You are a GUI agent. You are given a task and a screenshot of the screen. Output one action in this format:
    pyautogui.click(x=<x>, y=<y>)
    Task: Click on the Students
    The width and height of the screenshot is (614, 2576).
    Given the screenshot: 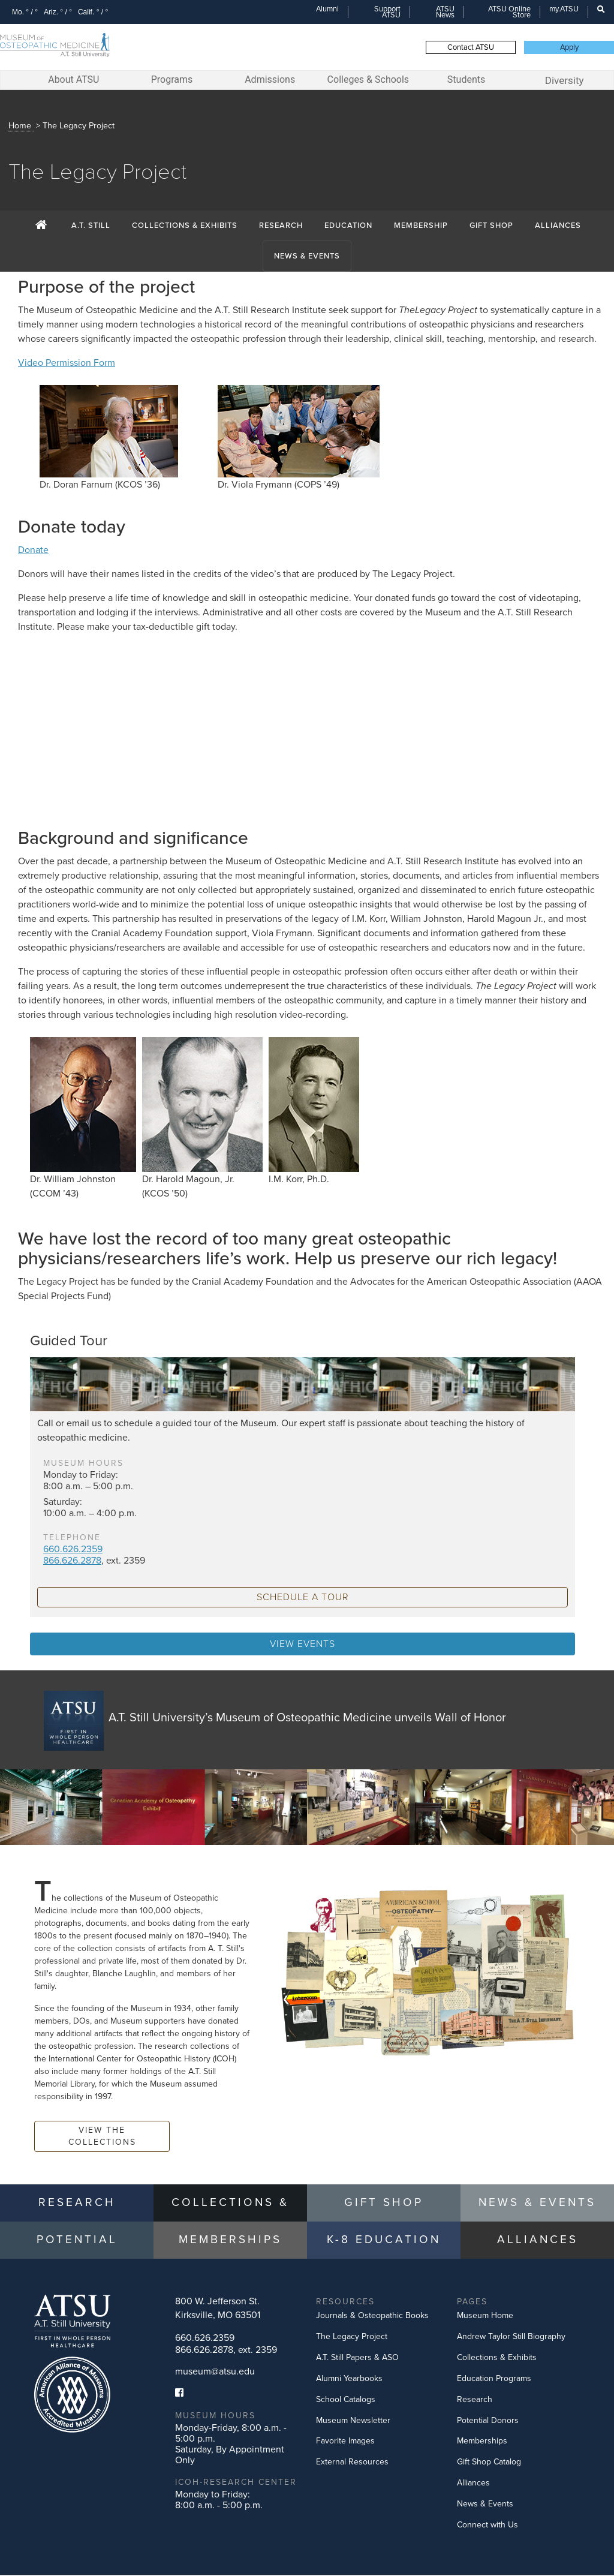 What is the action you would take?
    pyautogui.click(x=466, y=79)
    